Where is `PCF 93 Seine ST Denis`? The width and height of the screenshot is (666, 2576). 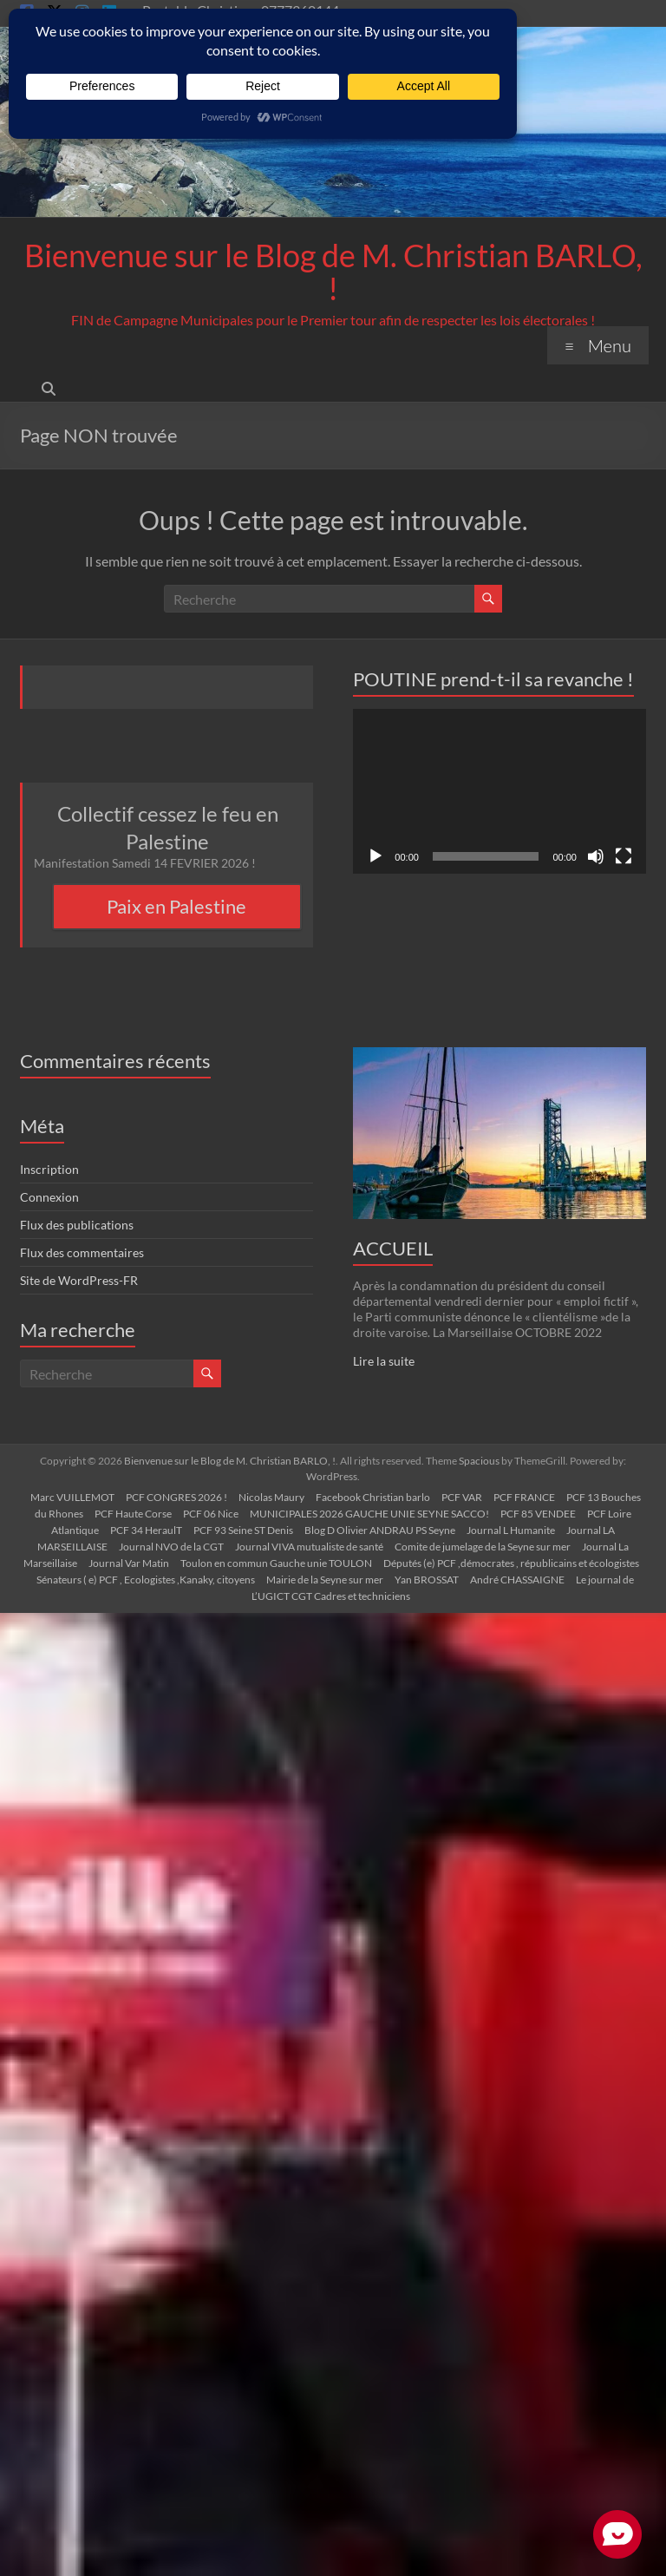 PCF 93 Seine ST Denis is located at coordinates (243, 1530).